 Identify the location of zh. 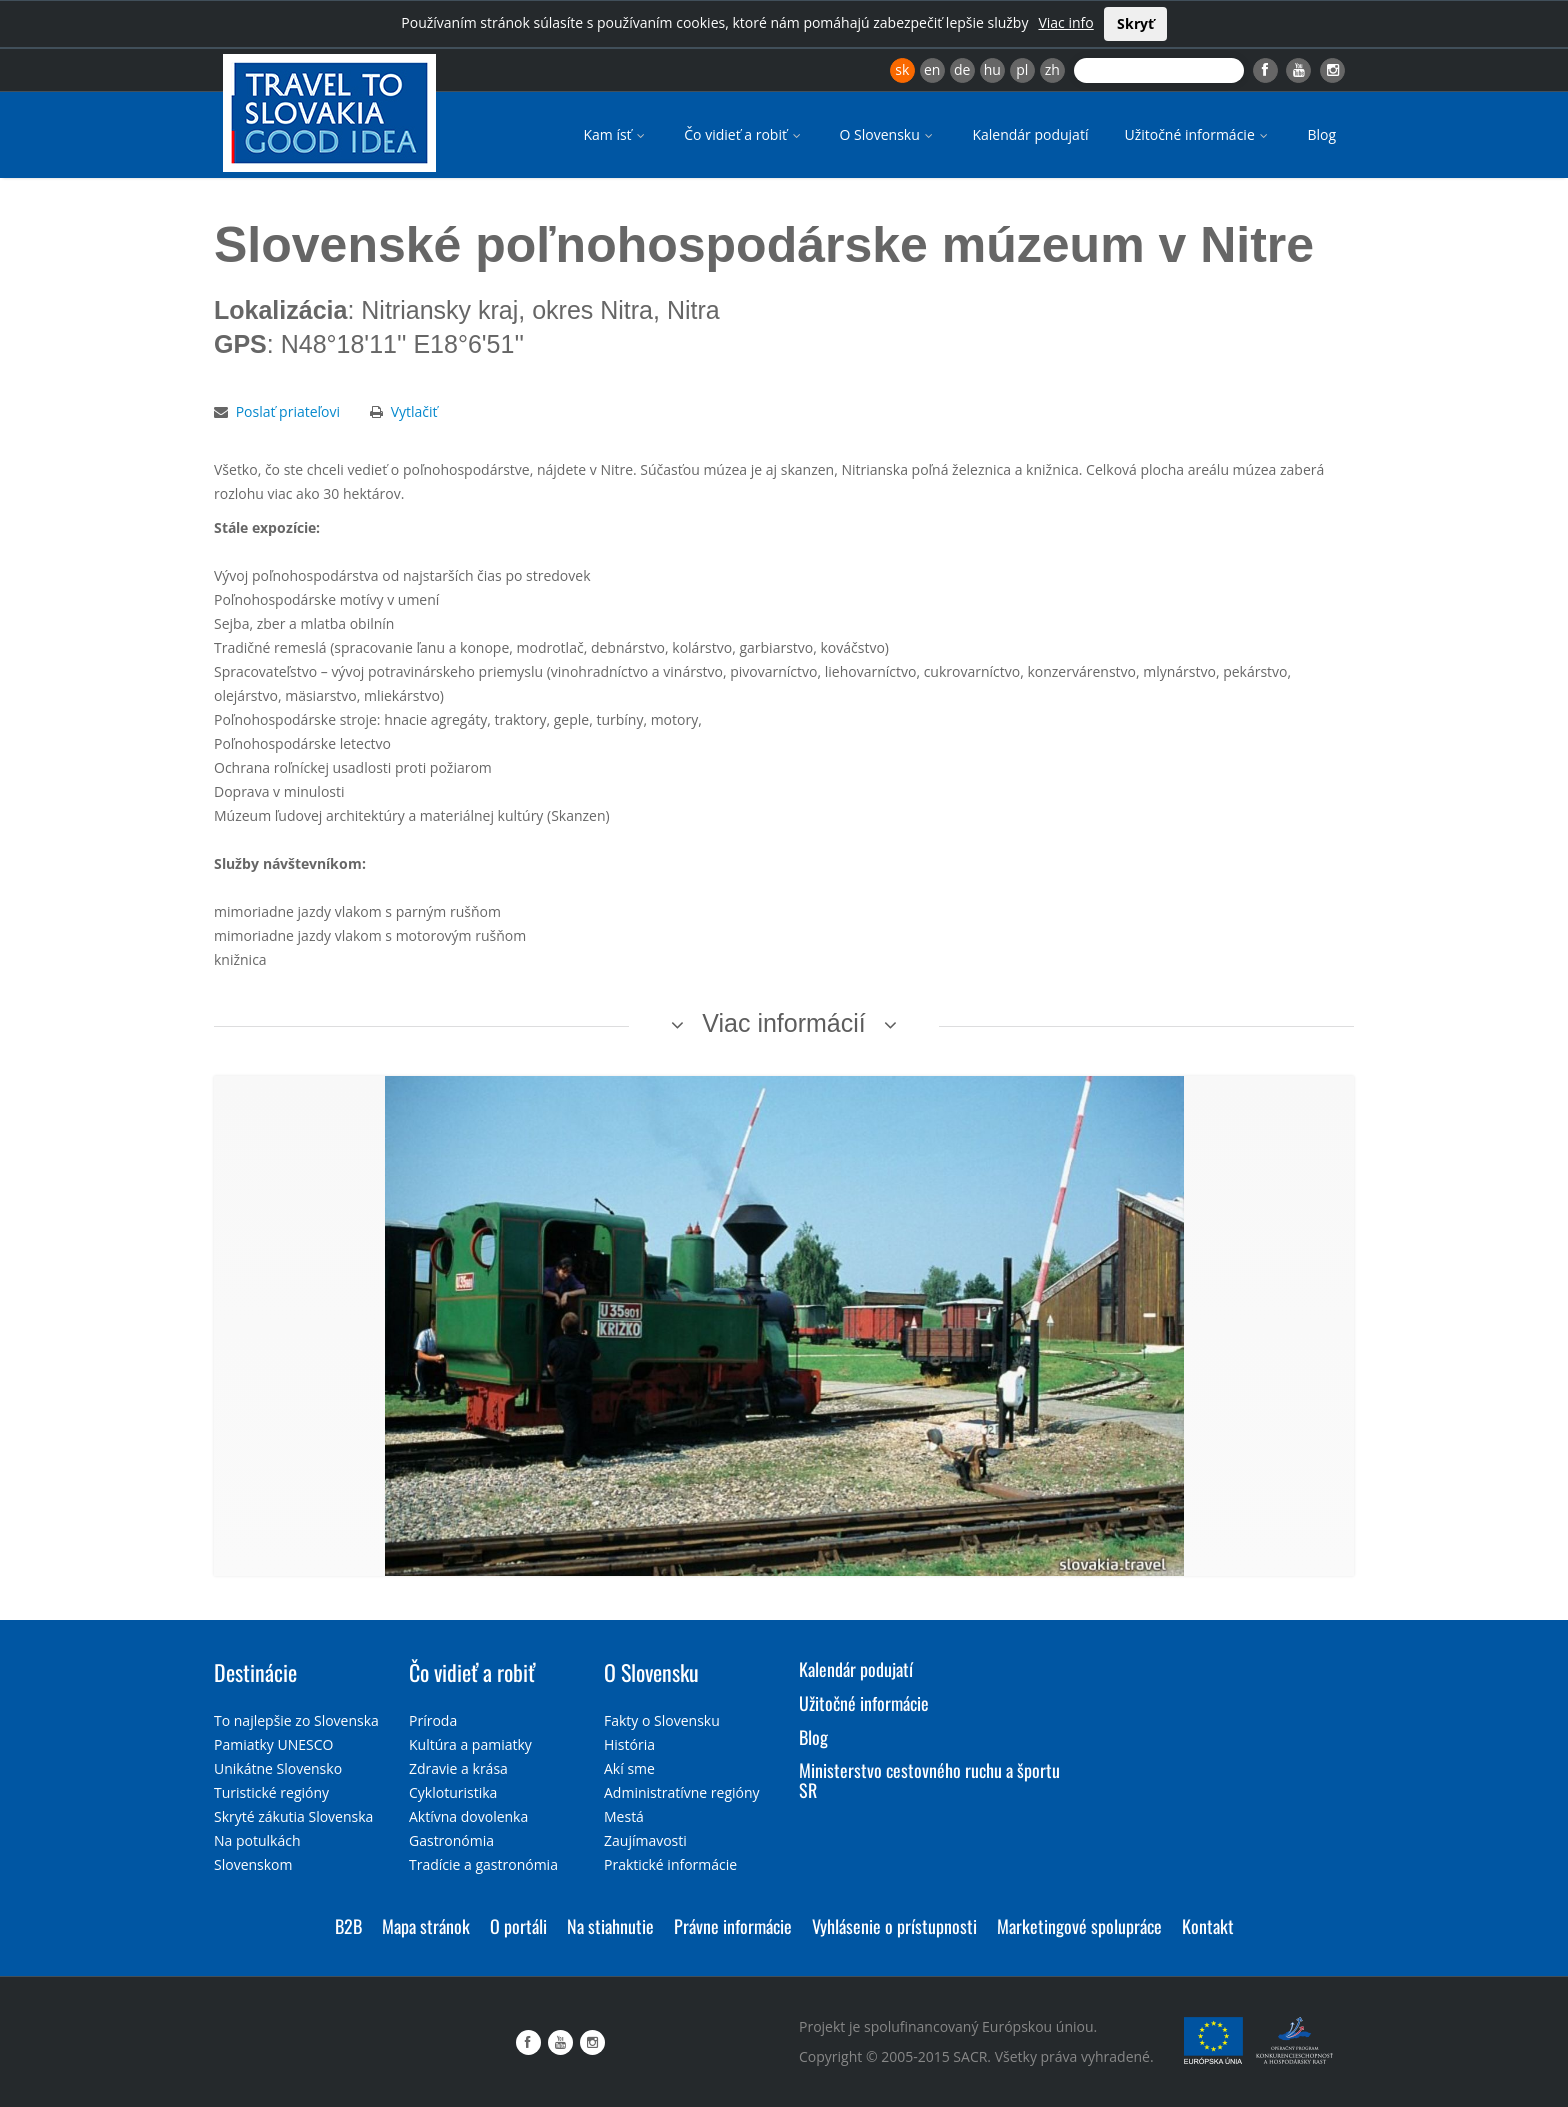
(1052, 69).